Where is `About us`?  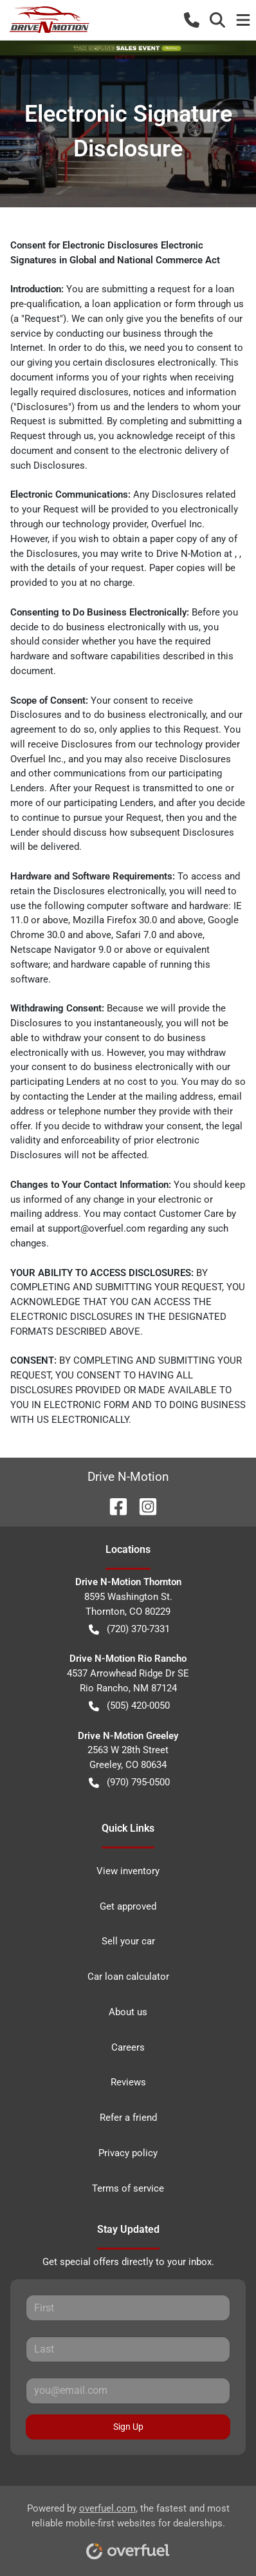 About us is located at coordinates (128, 2012).